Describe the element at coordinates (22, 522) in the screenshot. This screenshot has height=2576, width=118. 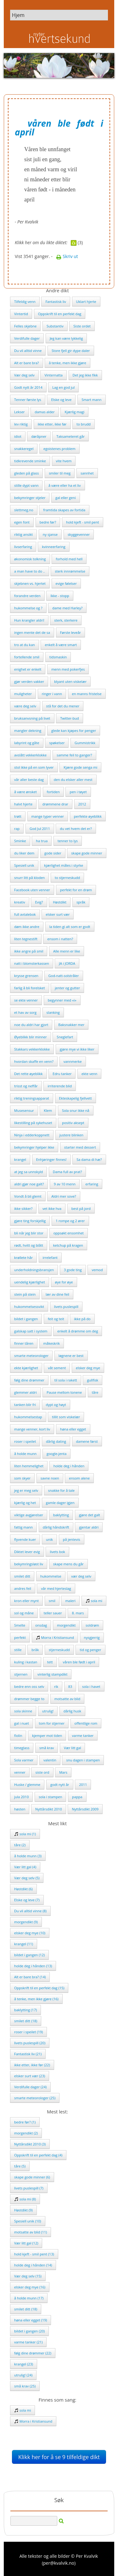
I see `egen font` at that location.